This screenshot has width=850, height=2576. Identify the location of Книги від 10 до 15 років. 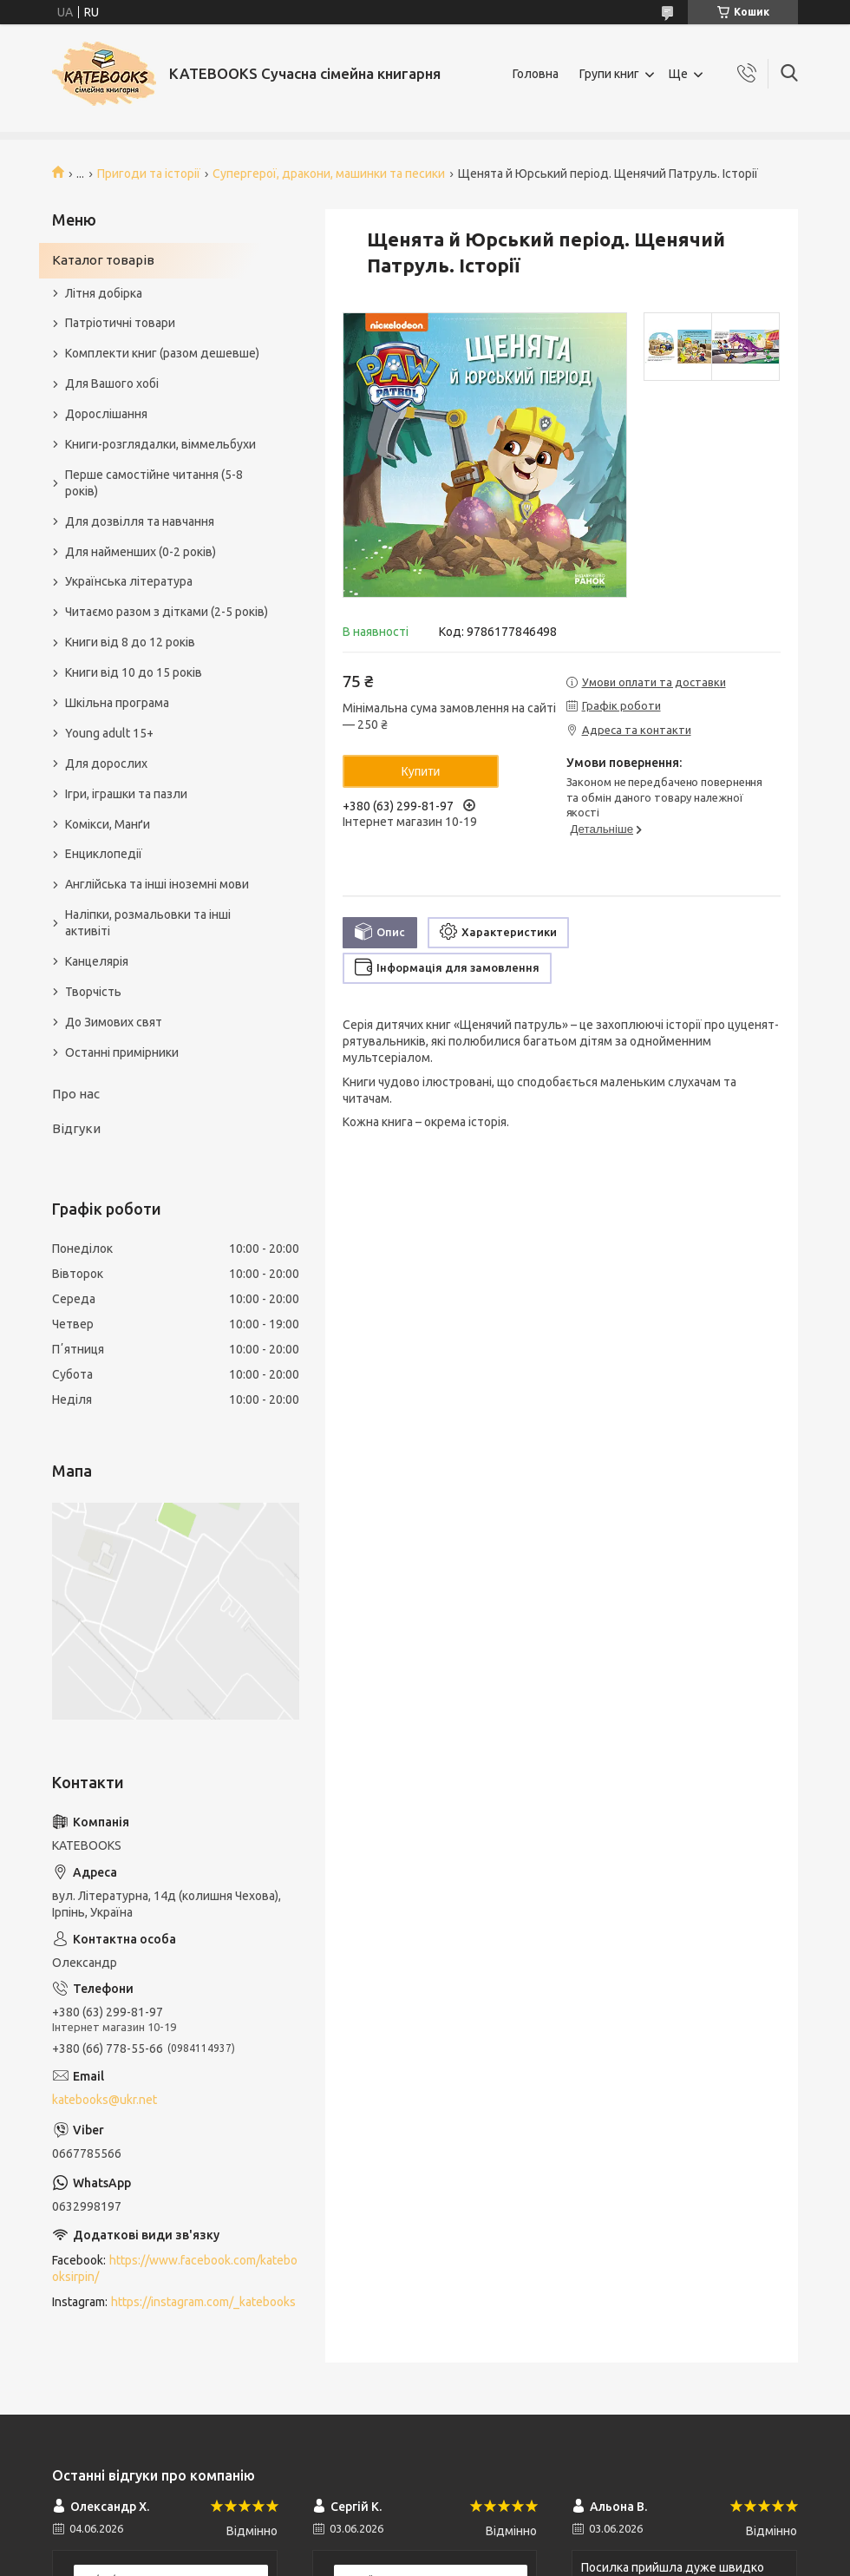
(133, 672).